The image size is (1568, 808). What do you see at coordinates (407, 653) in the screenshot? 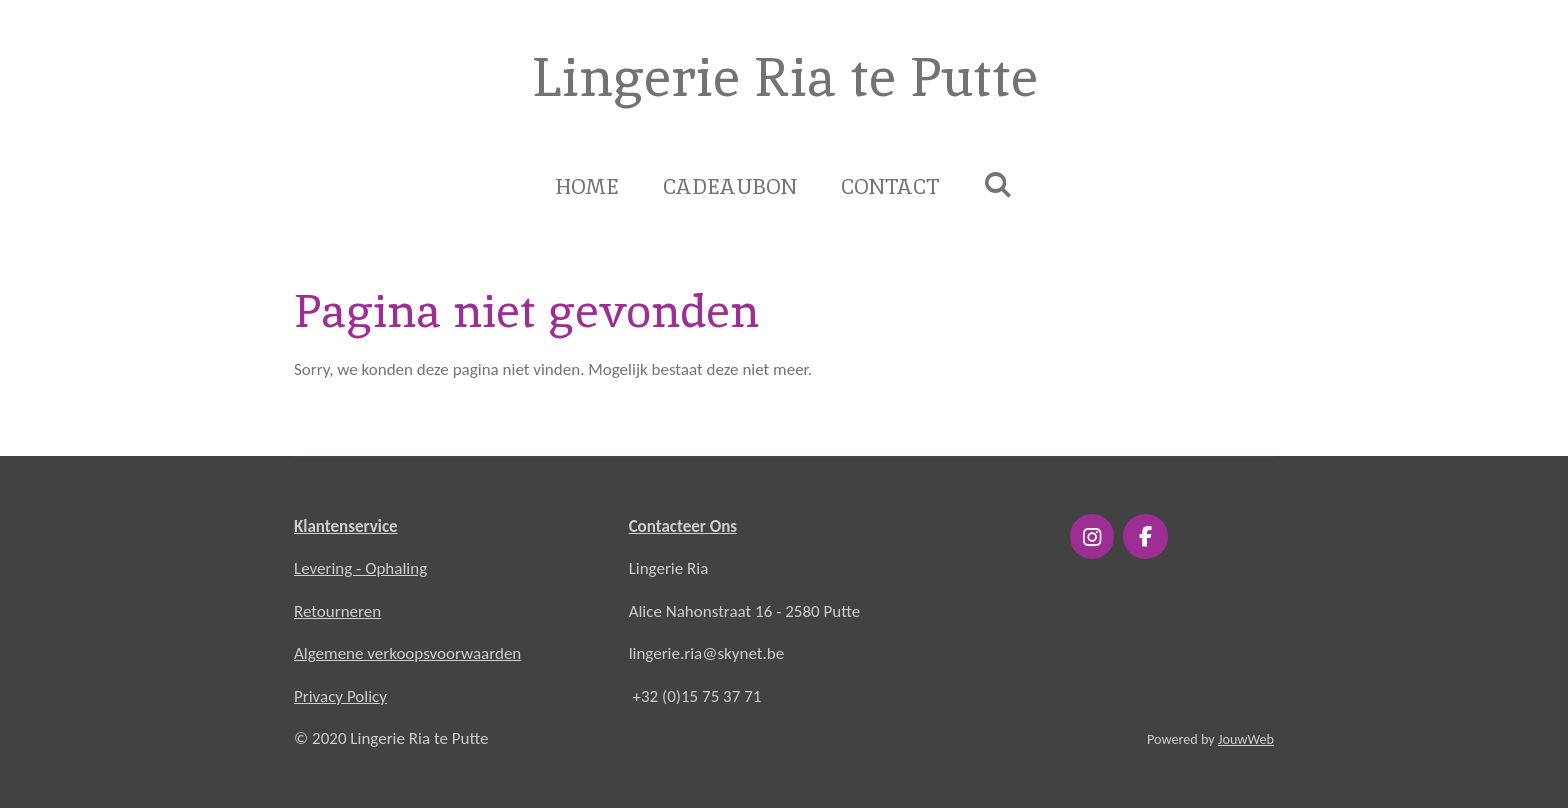
I see `Algemene verkoopsvoorwaarden` at bounding box center [407, 653].